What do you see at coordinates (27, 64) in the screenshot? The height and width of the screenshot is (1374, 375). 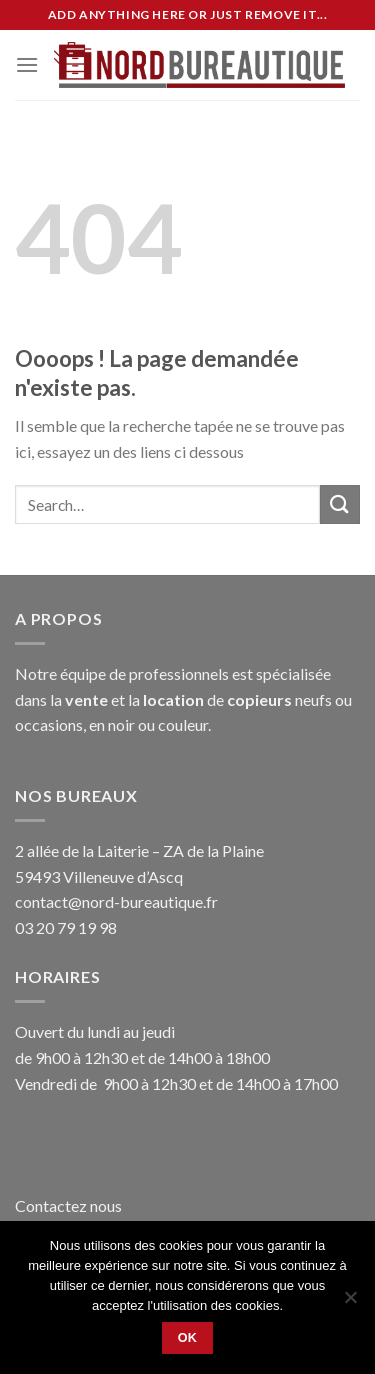 I see `[Menu]` at bounding box center [27, 64].